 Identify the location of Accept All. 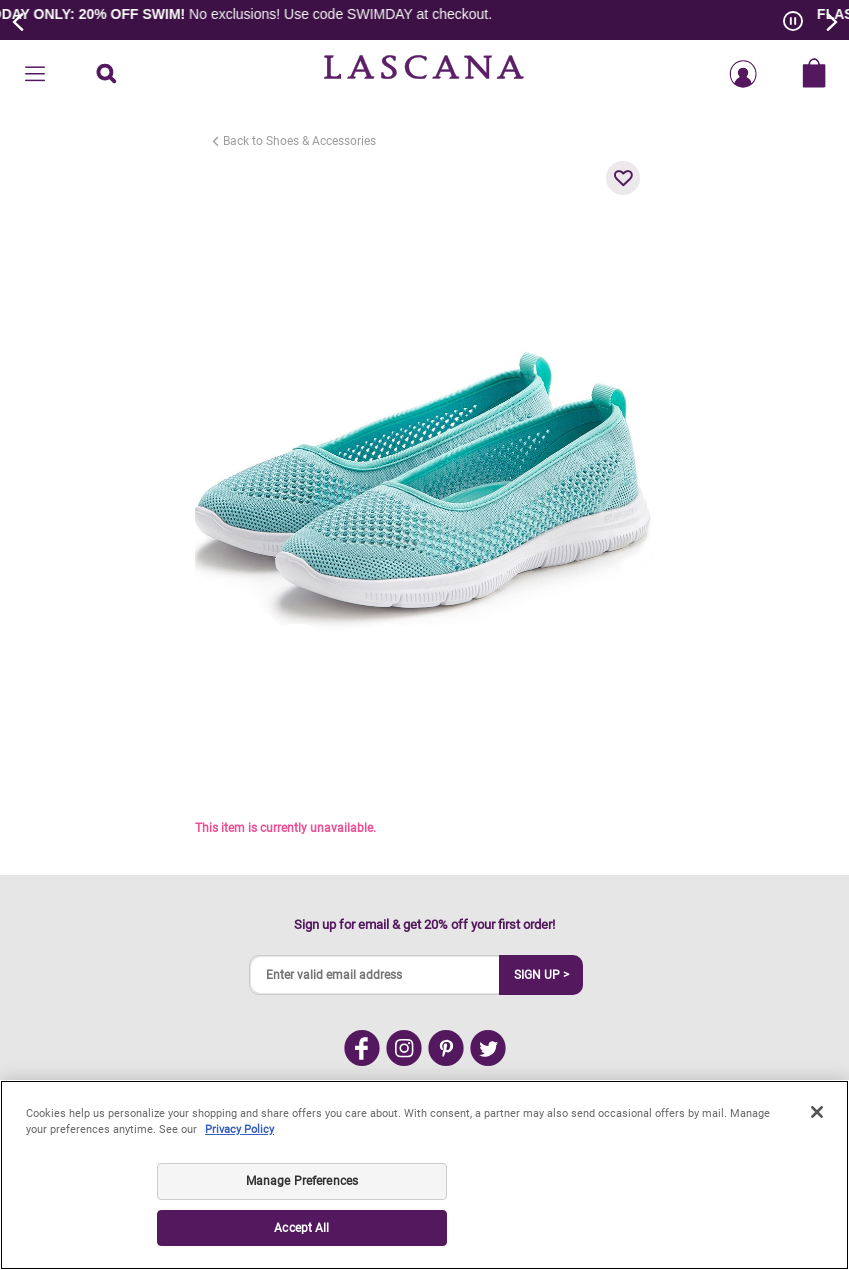
(301, 1228).